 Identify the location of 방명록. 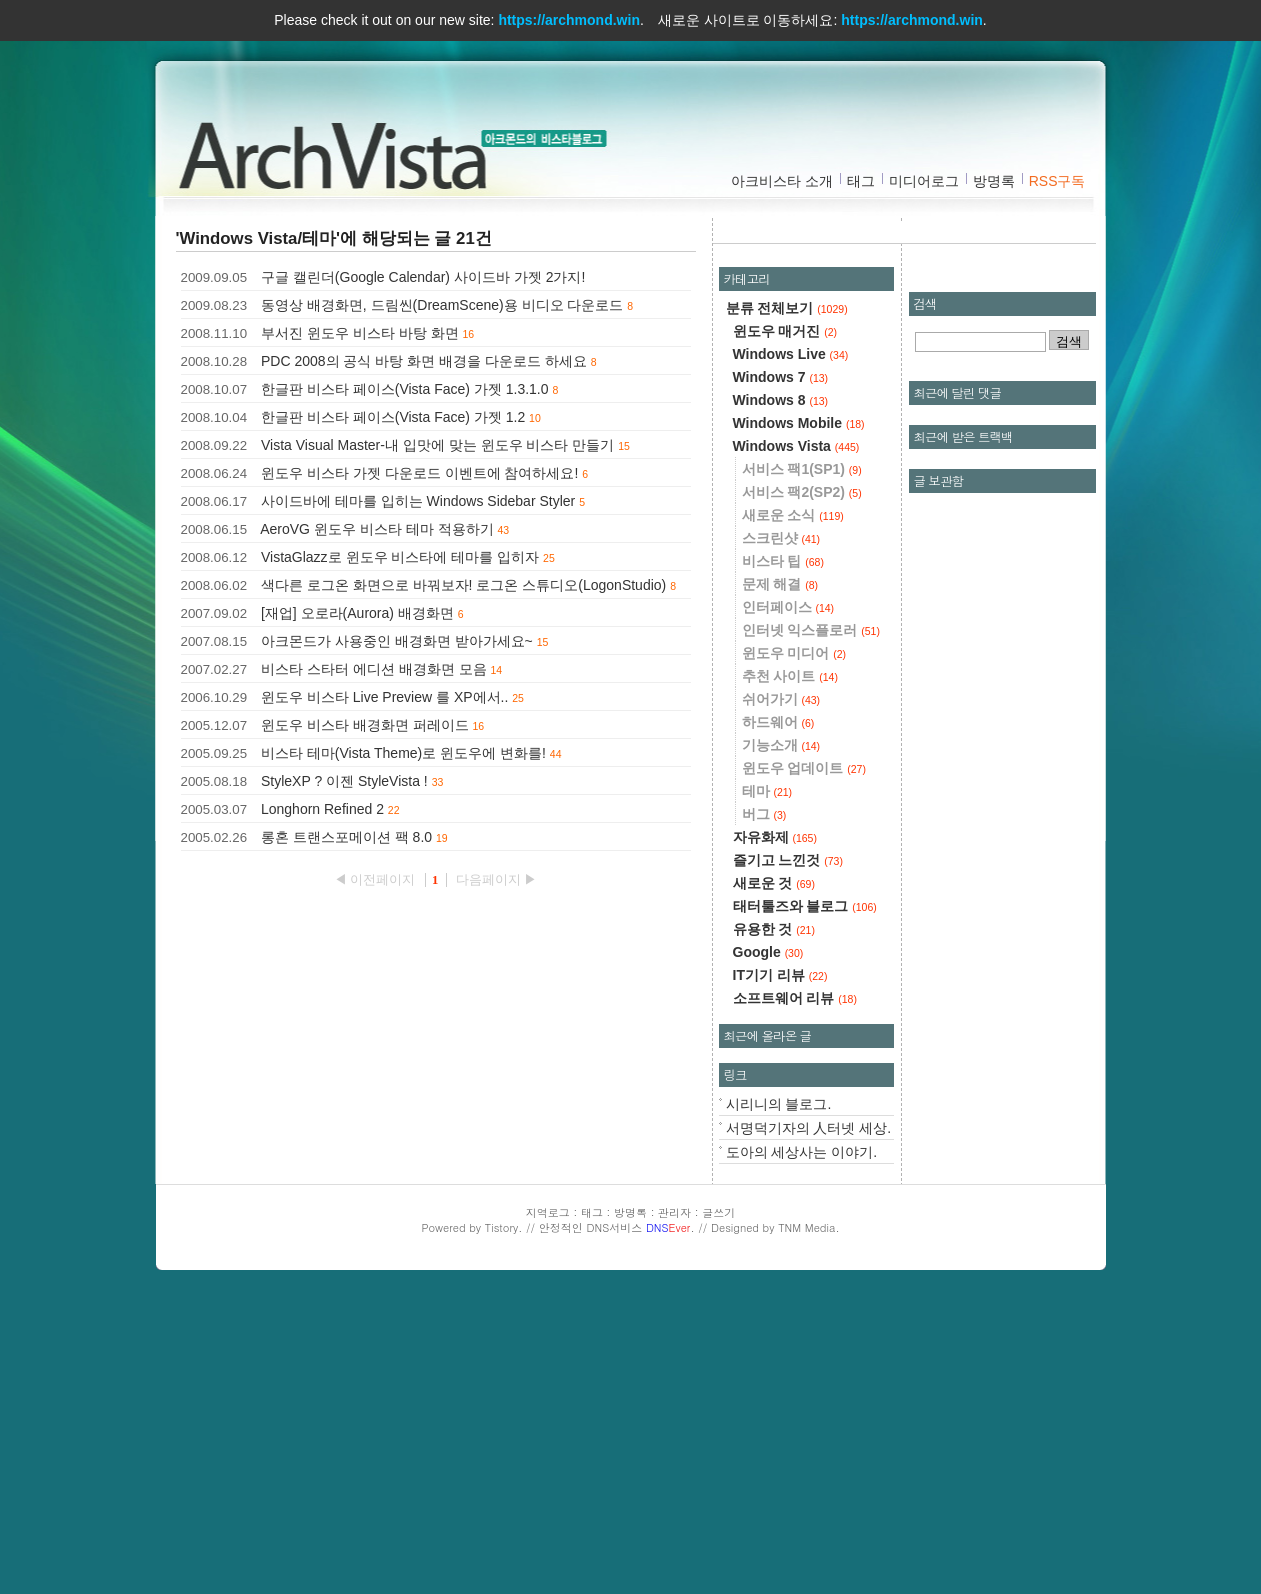
(994, 181).